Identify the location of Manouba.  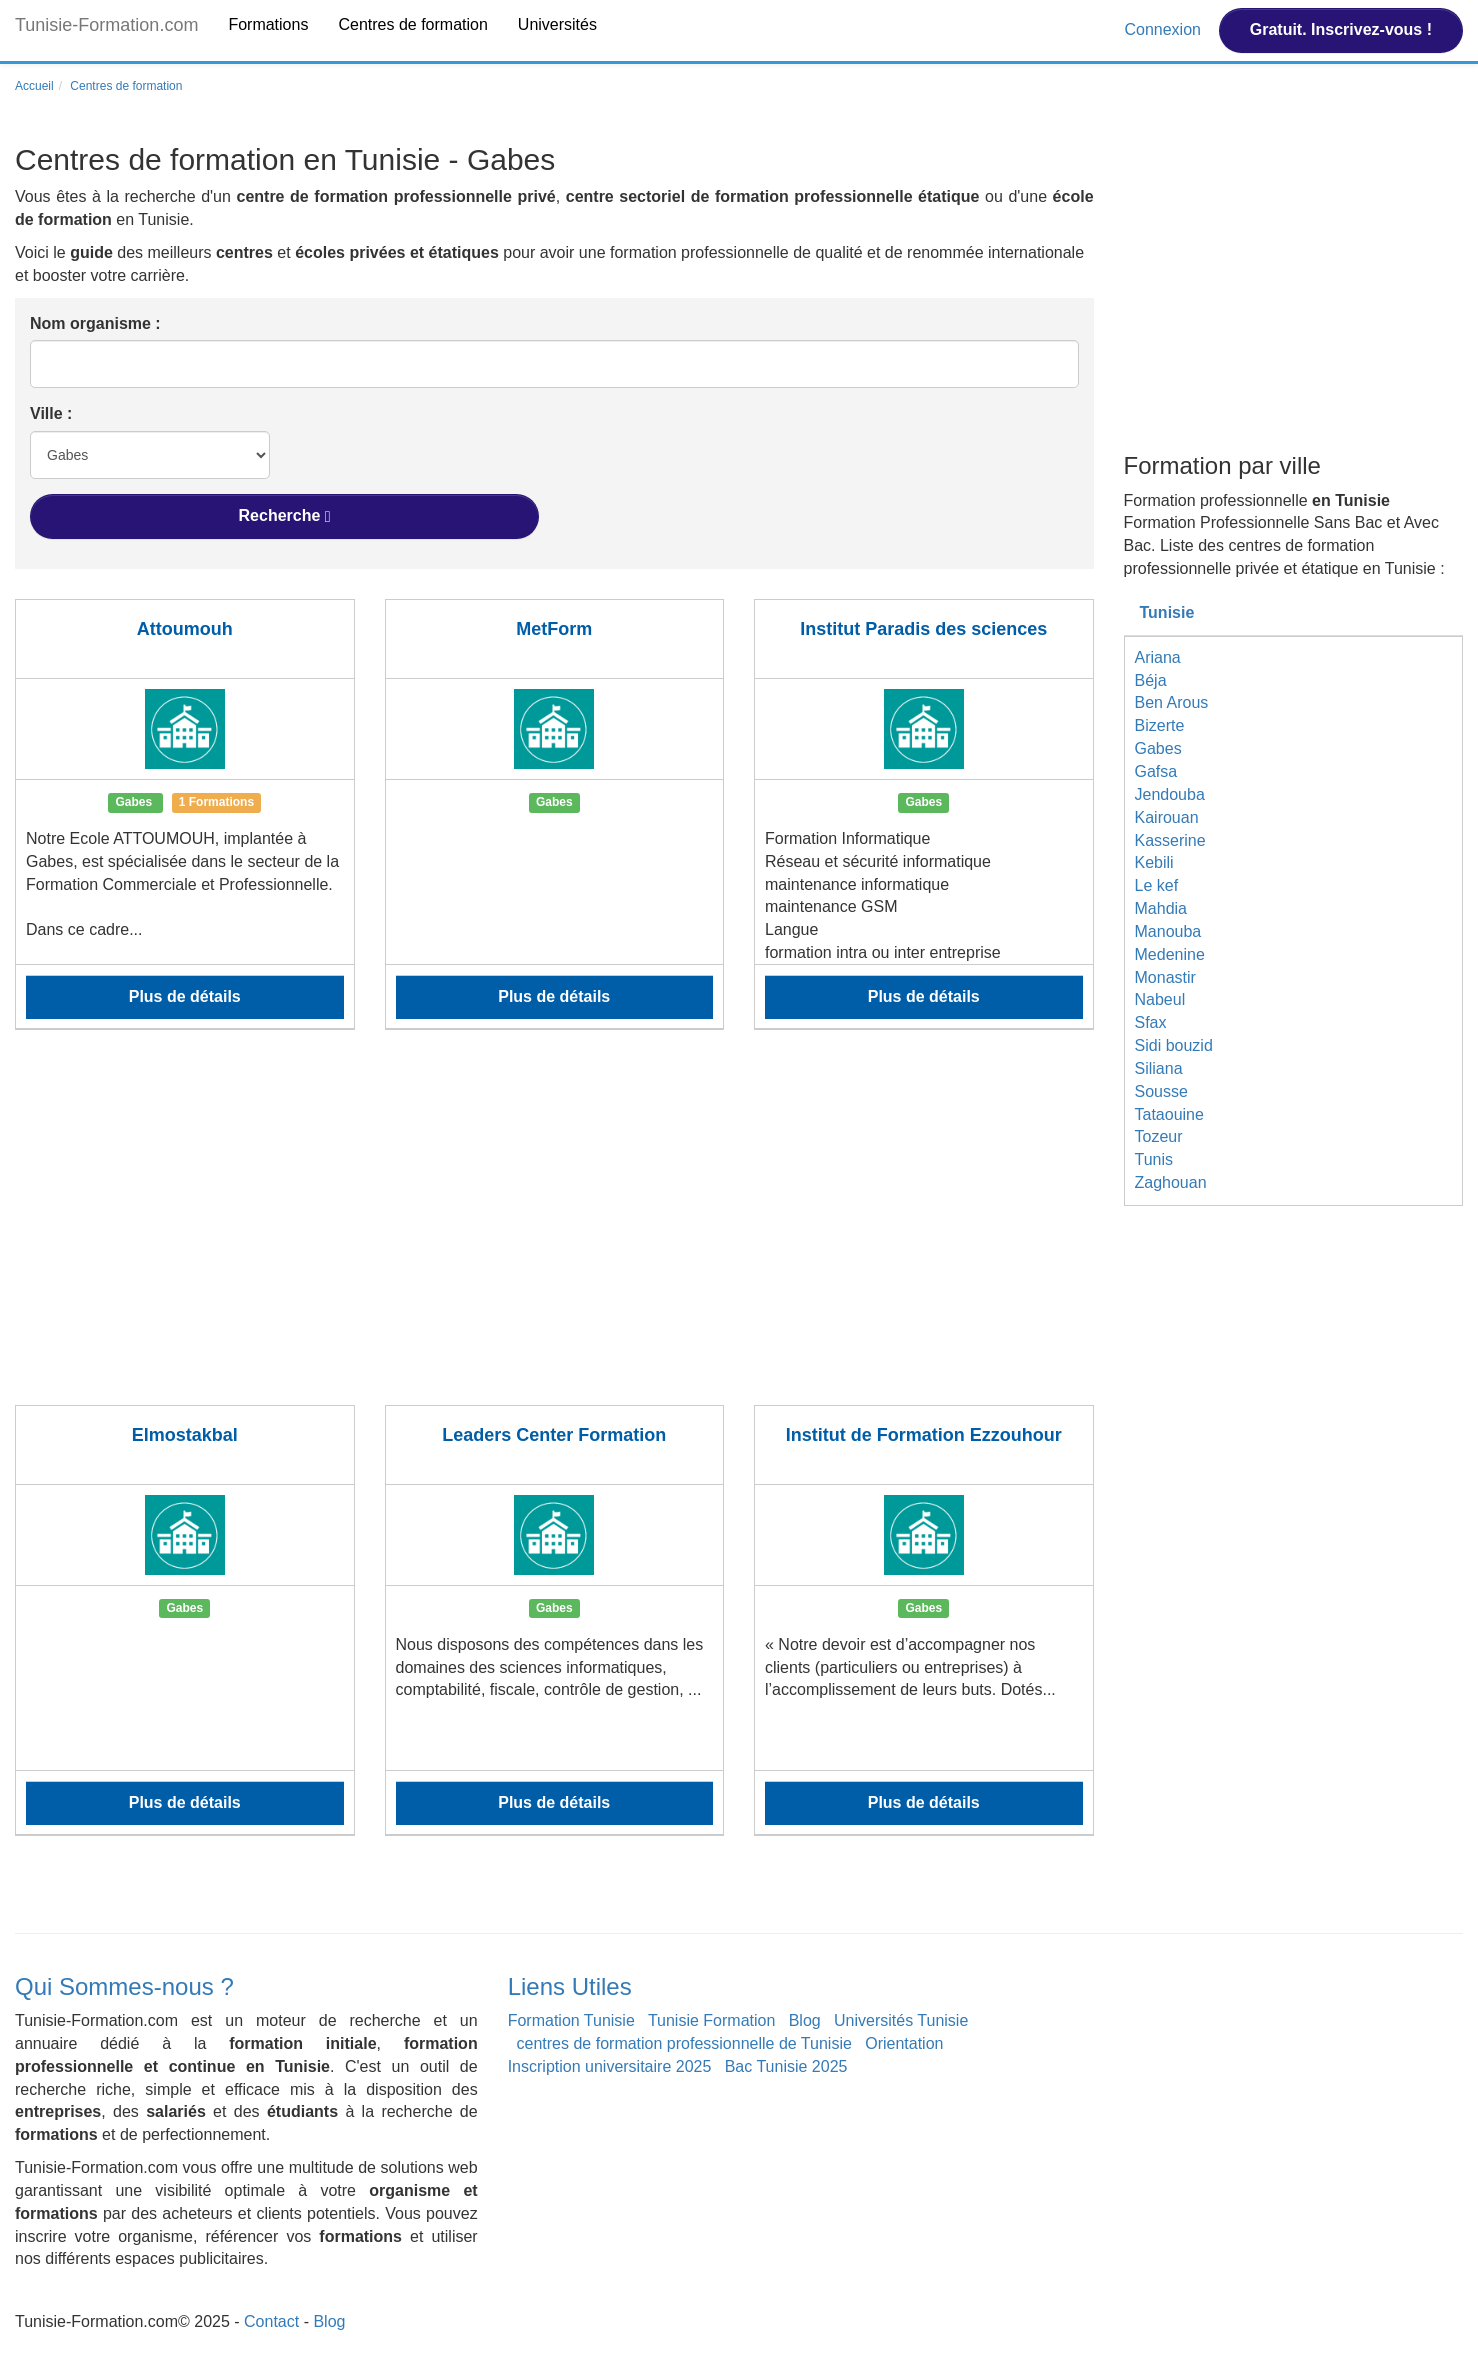
(1168, 931).